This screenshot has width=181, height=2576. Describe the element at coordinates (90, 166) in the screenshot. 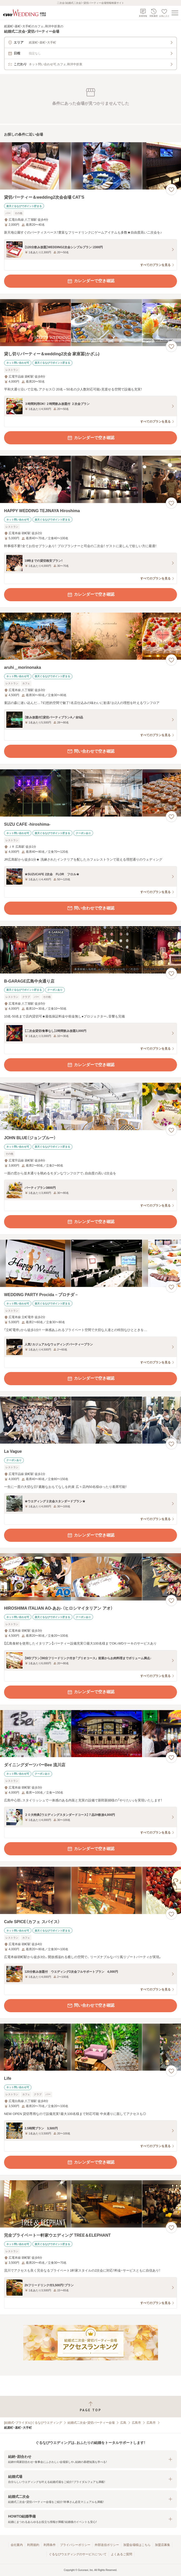

I see `[貸切パーティー＆wedding2次会会場 CAT’Sの画像]` at that location.